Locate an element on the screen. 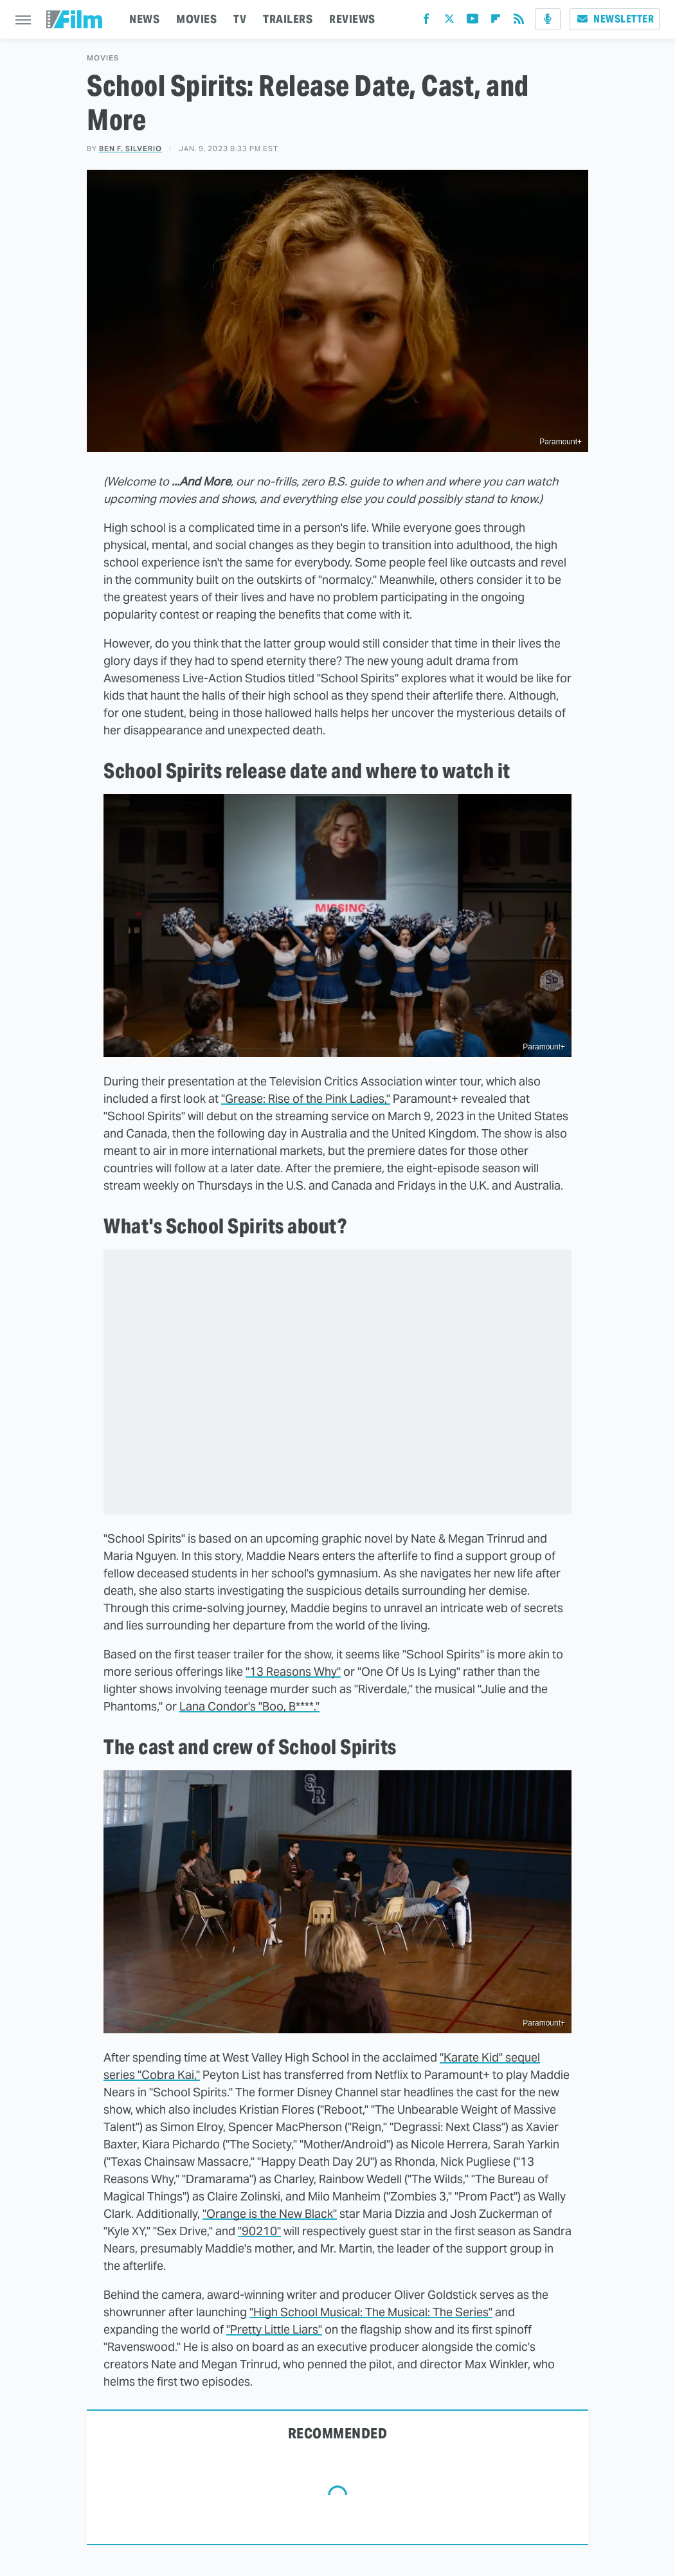 The height and width of the screenshot is (2576, 675). Lana Condor's "Boo, B****." is located at coordinates (249, 1706).